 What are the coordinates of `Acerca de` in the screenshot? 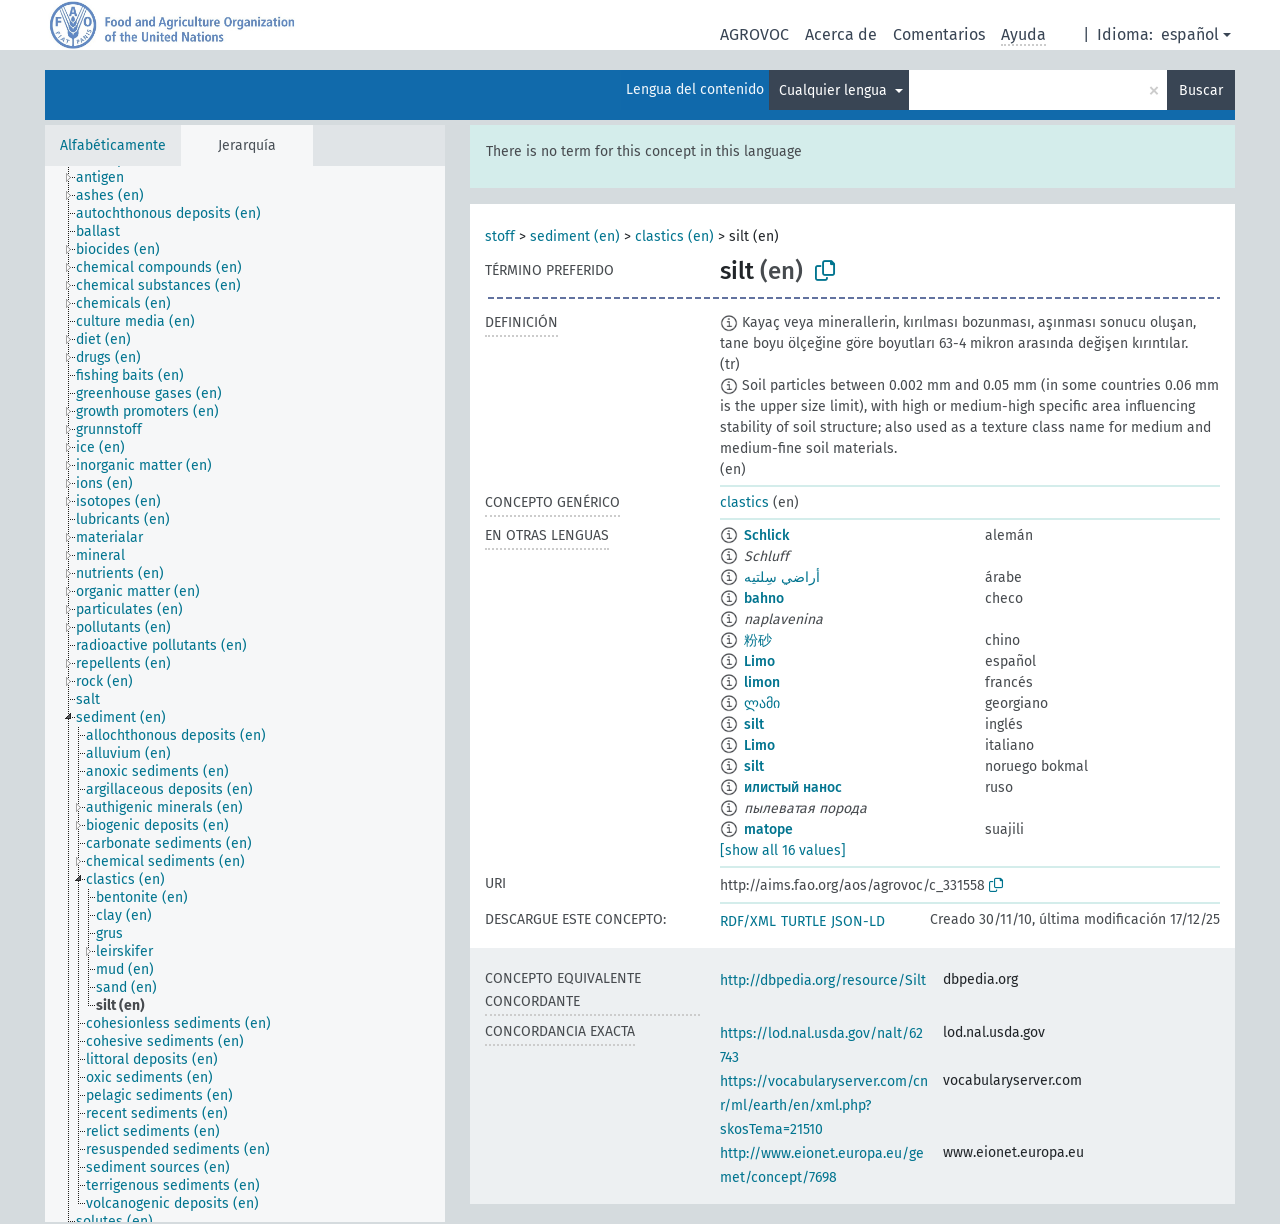 It's located at (841, 34).